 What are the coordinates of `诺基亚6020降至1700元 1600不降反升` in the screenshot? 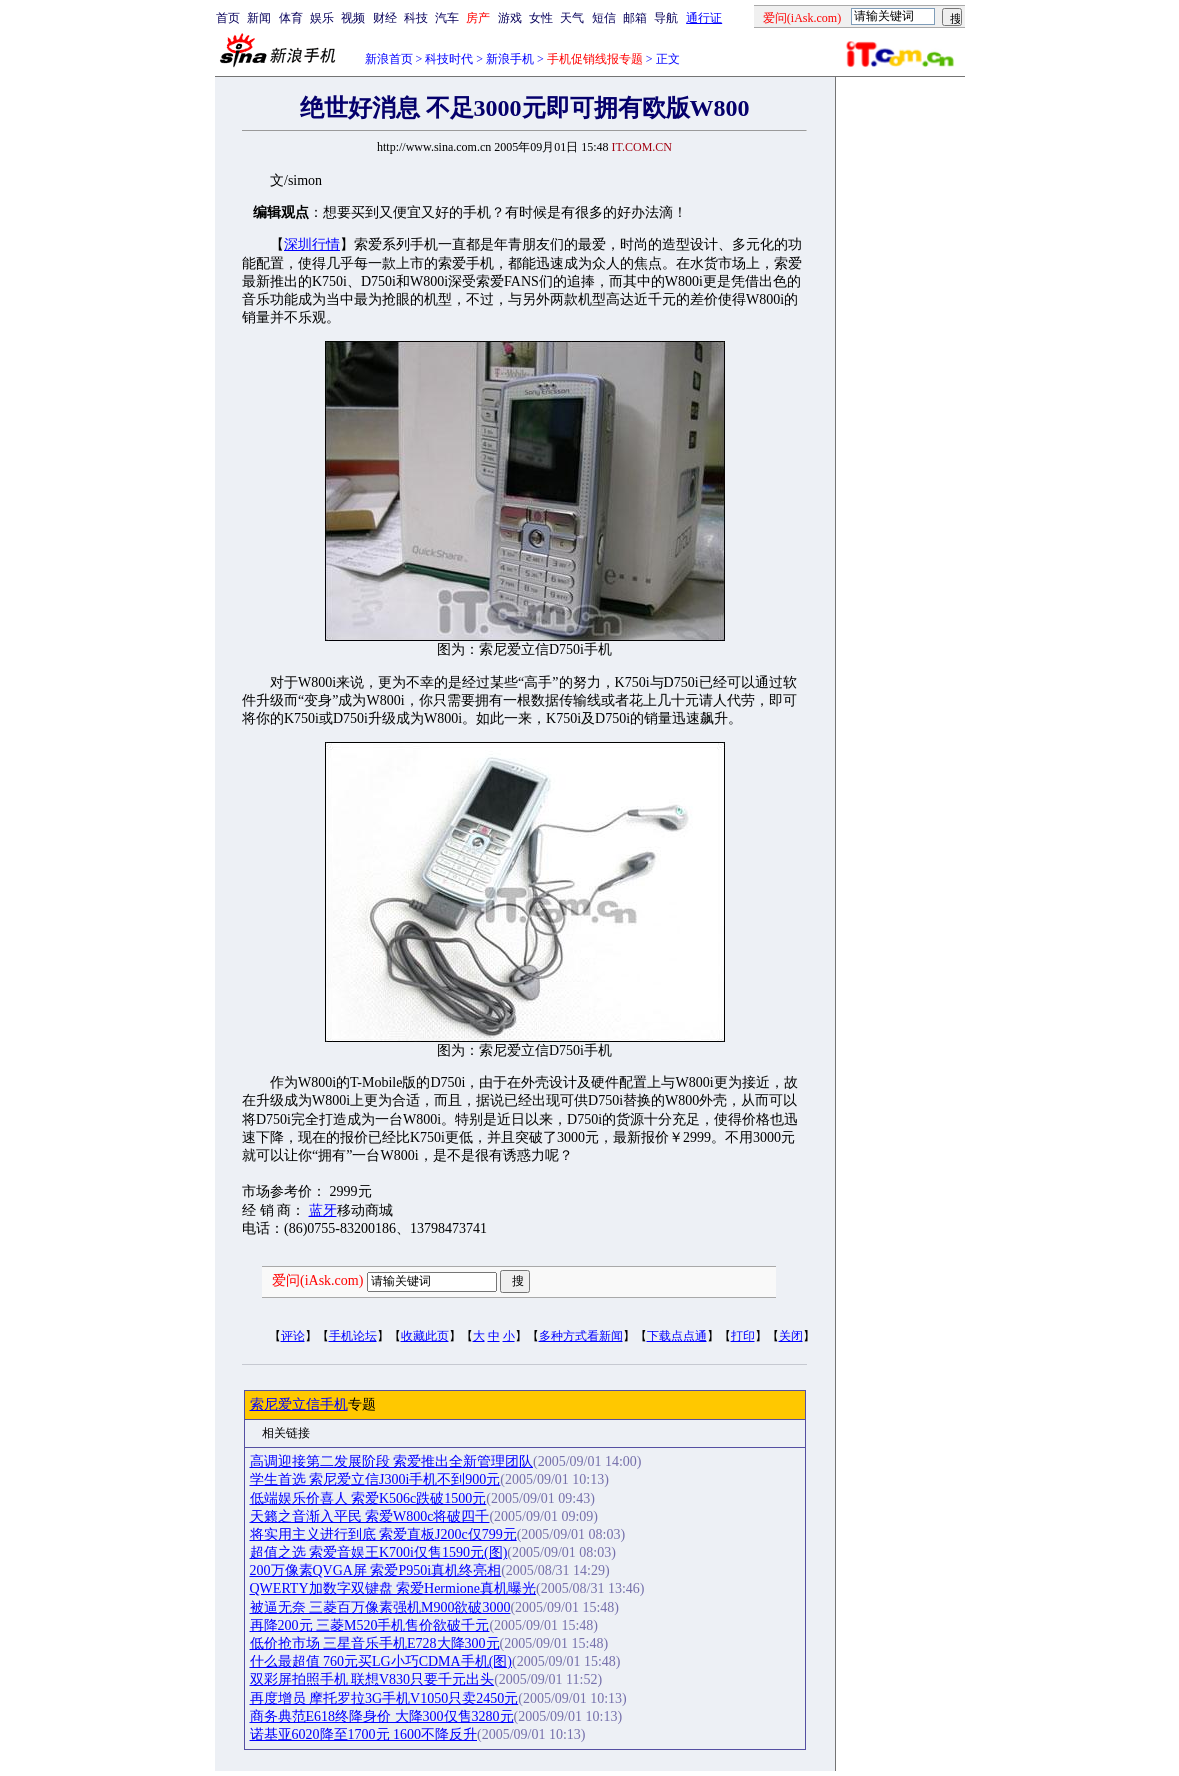 It's located at (364, 1734).